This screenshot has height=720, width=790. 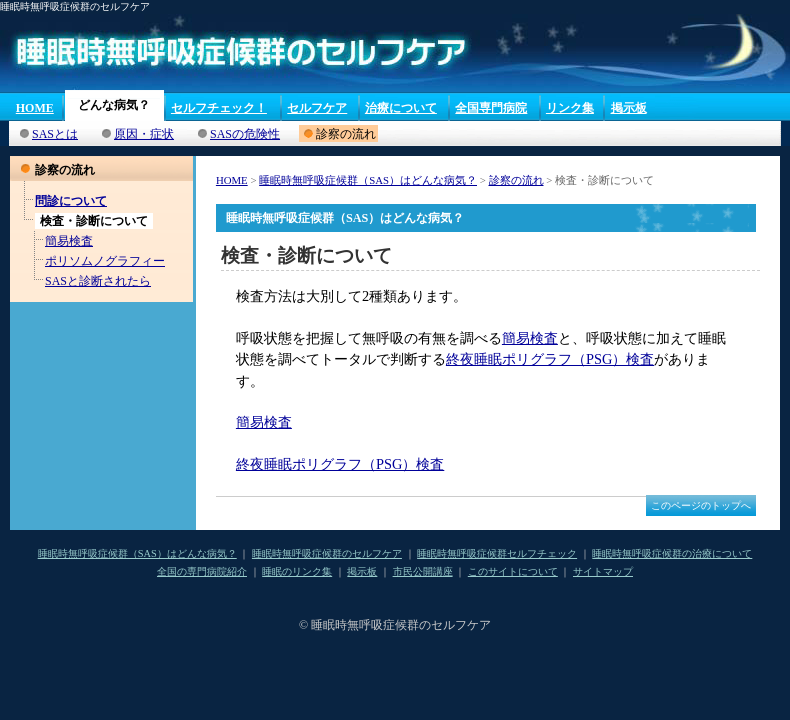 What do you see at coordinates (550, 359) in the screenshot?
I see `終夜睡眠ポリグラフ（PSG）検査` at bounding box center [550, 359].